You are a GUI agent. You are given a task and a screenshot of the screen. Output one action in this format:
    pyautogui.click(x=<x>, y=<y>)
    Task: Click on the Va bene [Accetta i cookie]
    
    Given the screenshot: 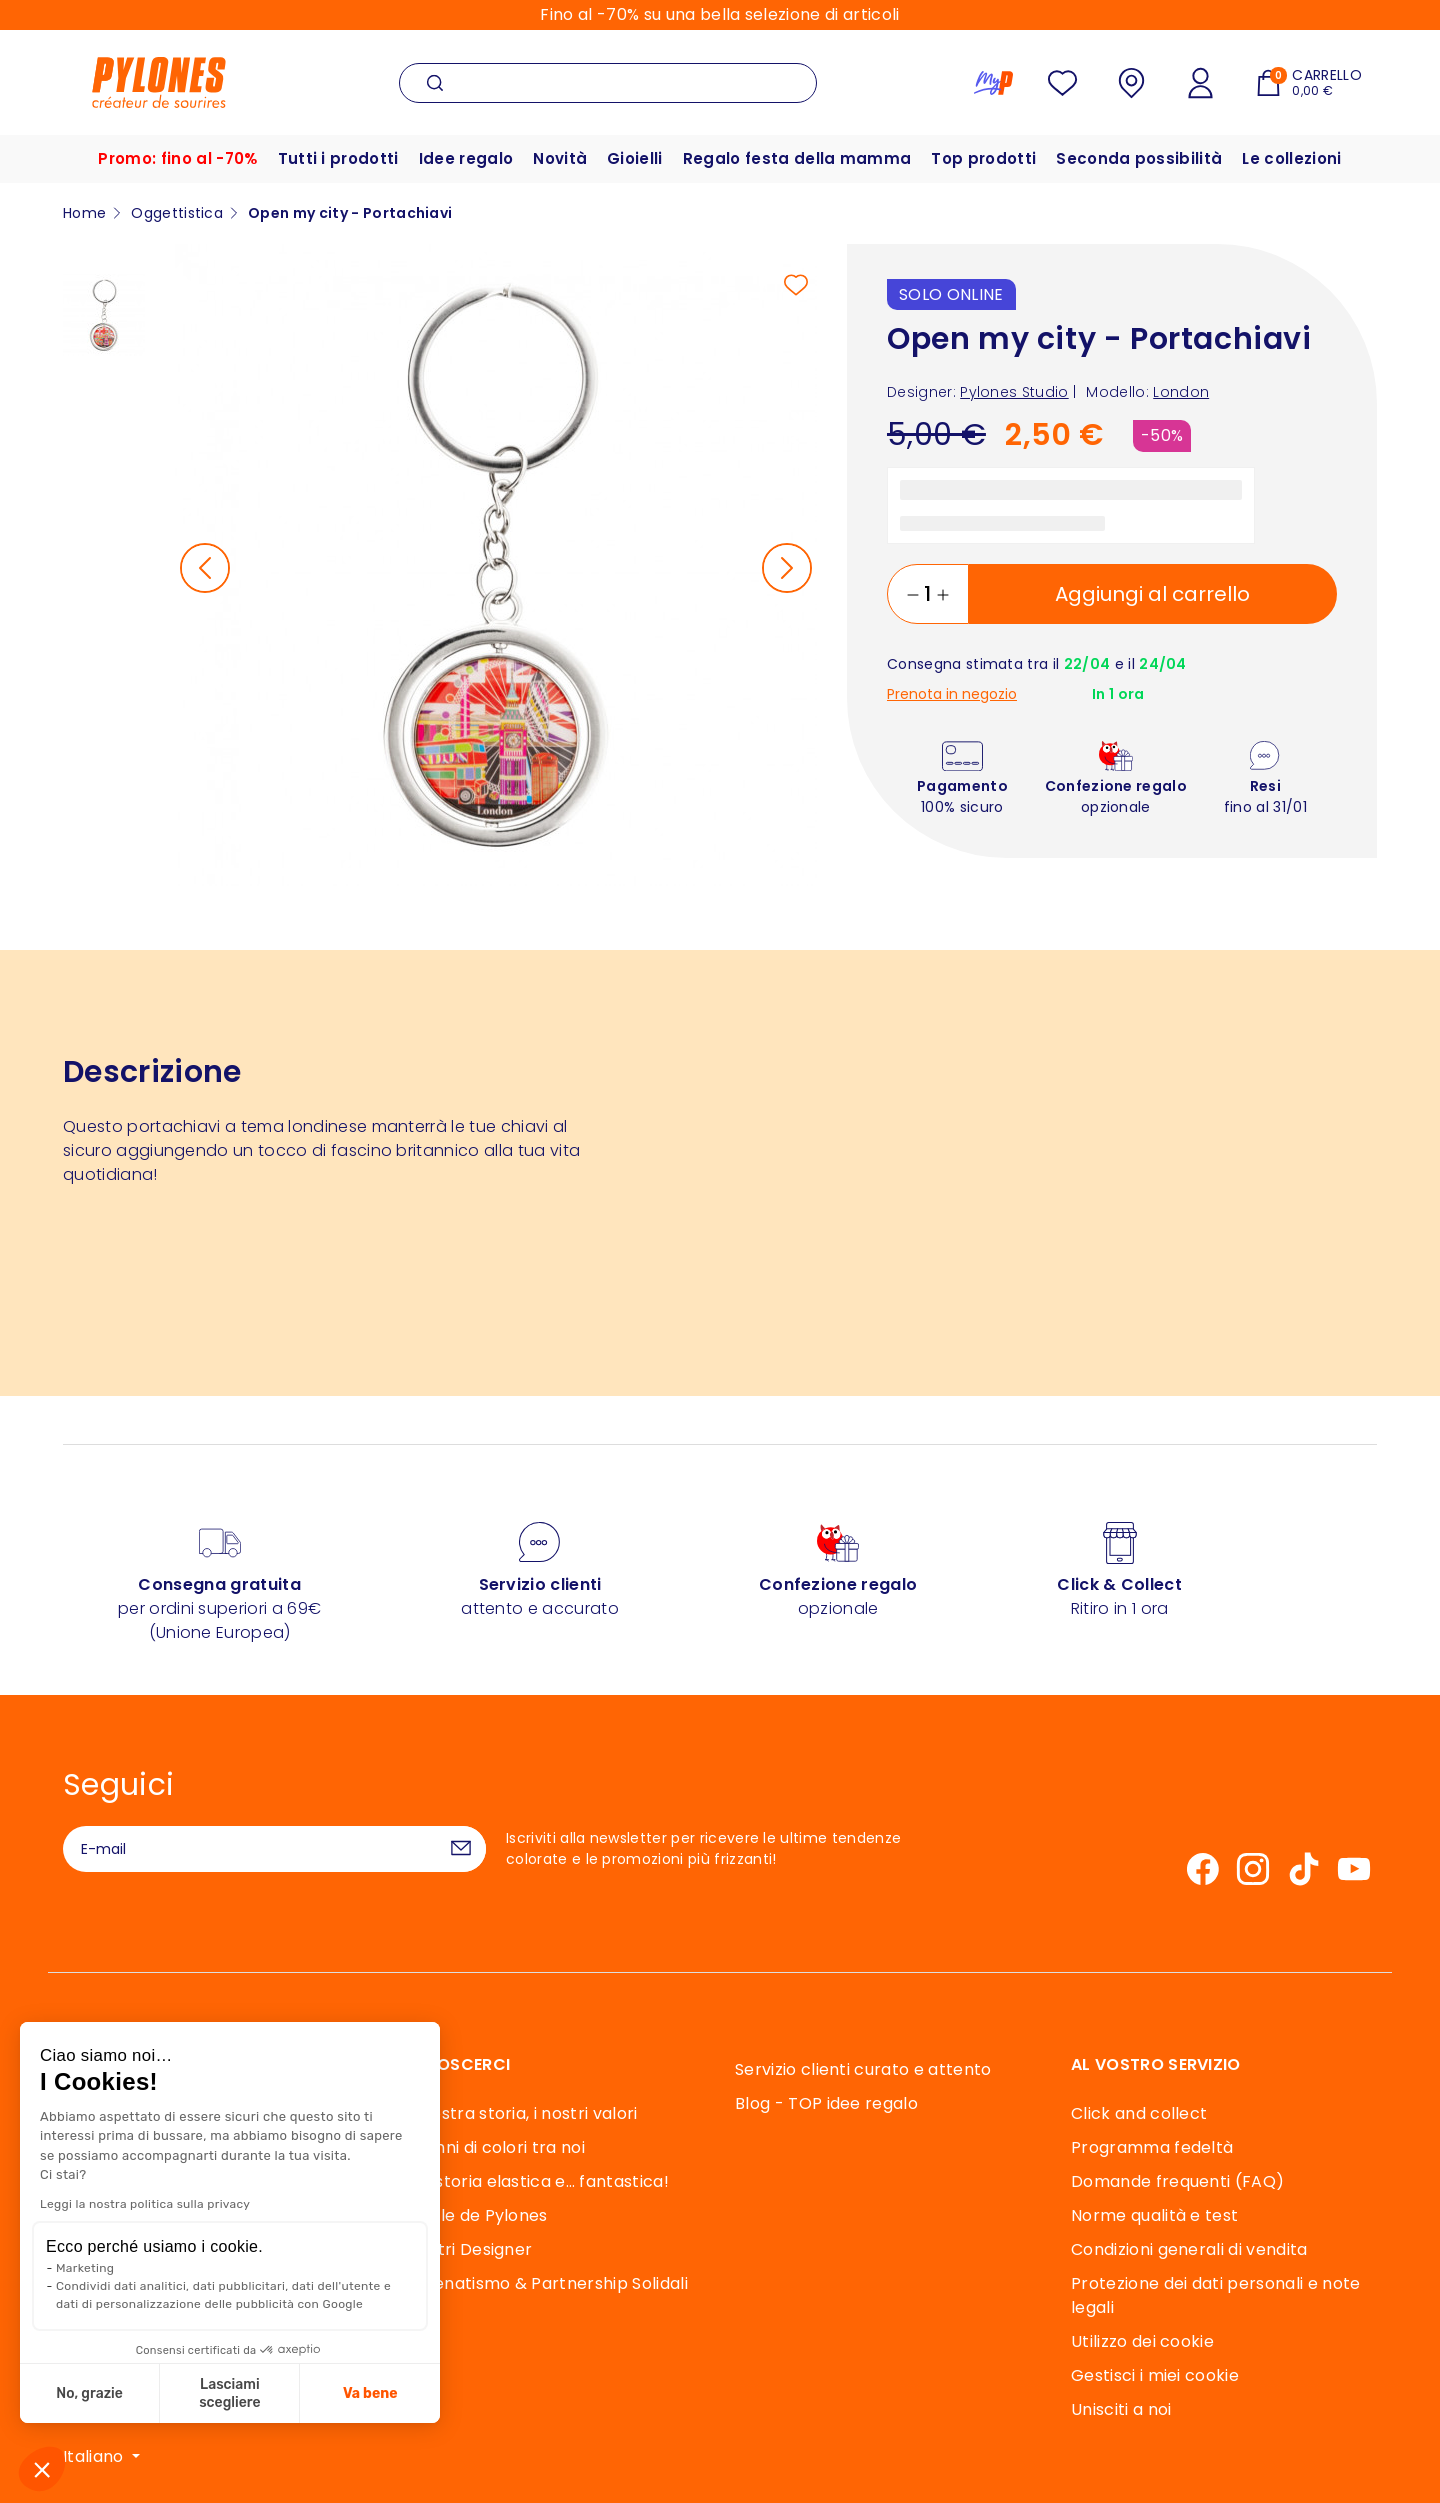 What is the action you would take?
    pyautogui.click(x=368, y=2393)
    